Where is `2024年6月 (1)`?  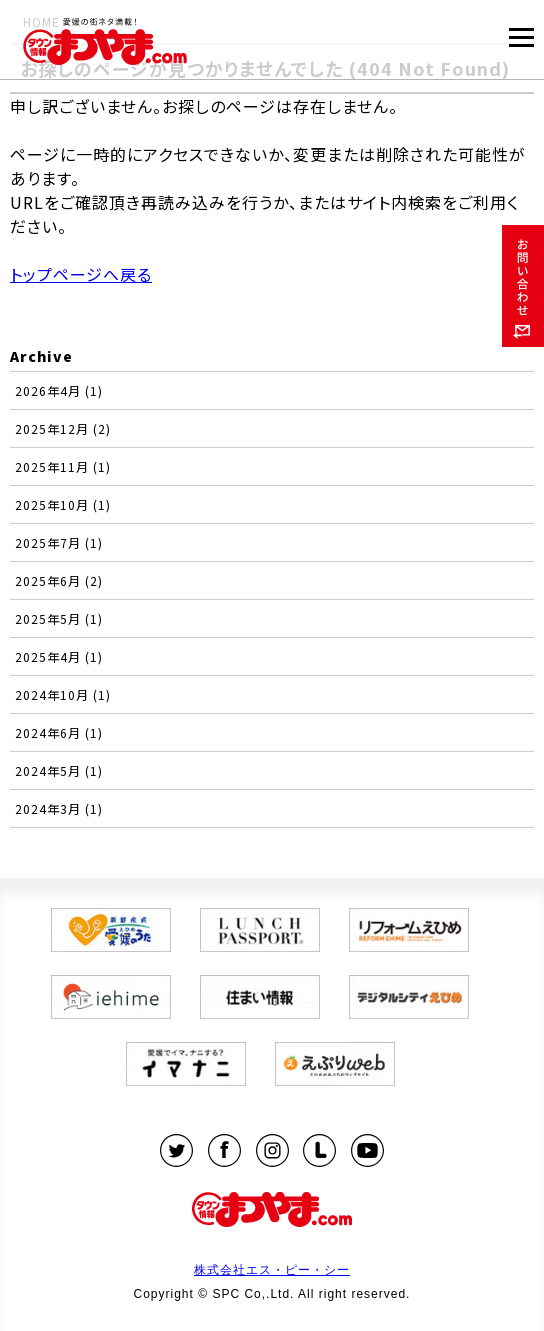 2024年6月 (1) is located at coordinates (59, 732).